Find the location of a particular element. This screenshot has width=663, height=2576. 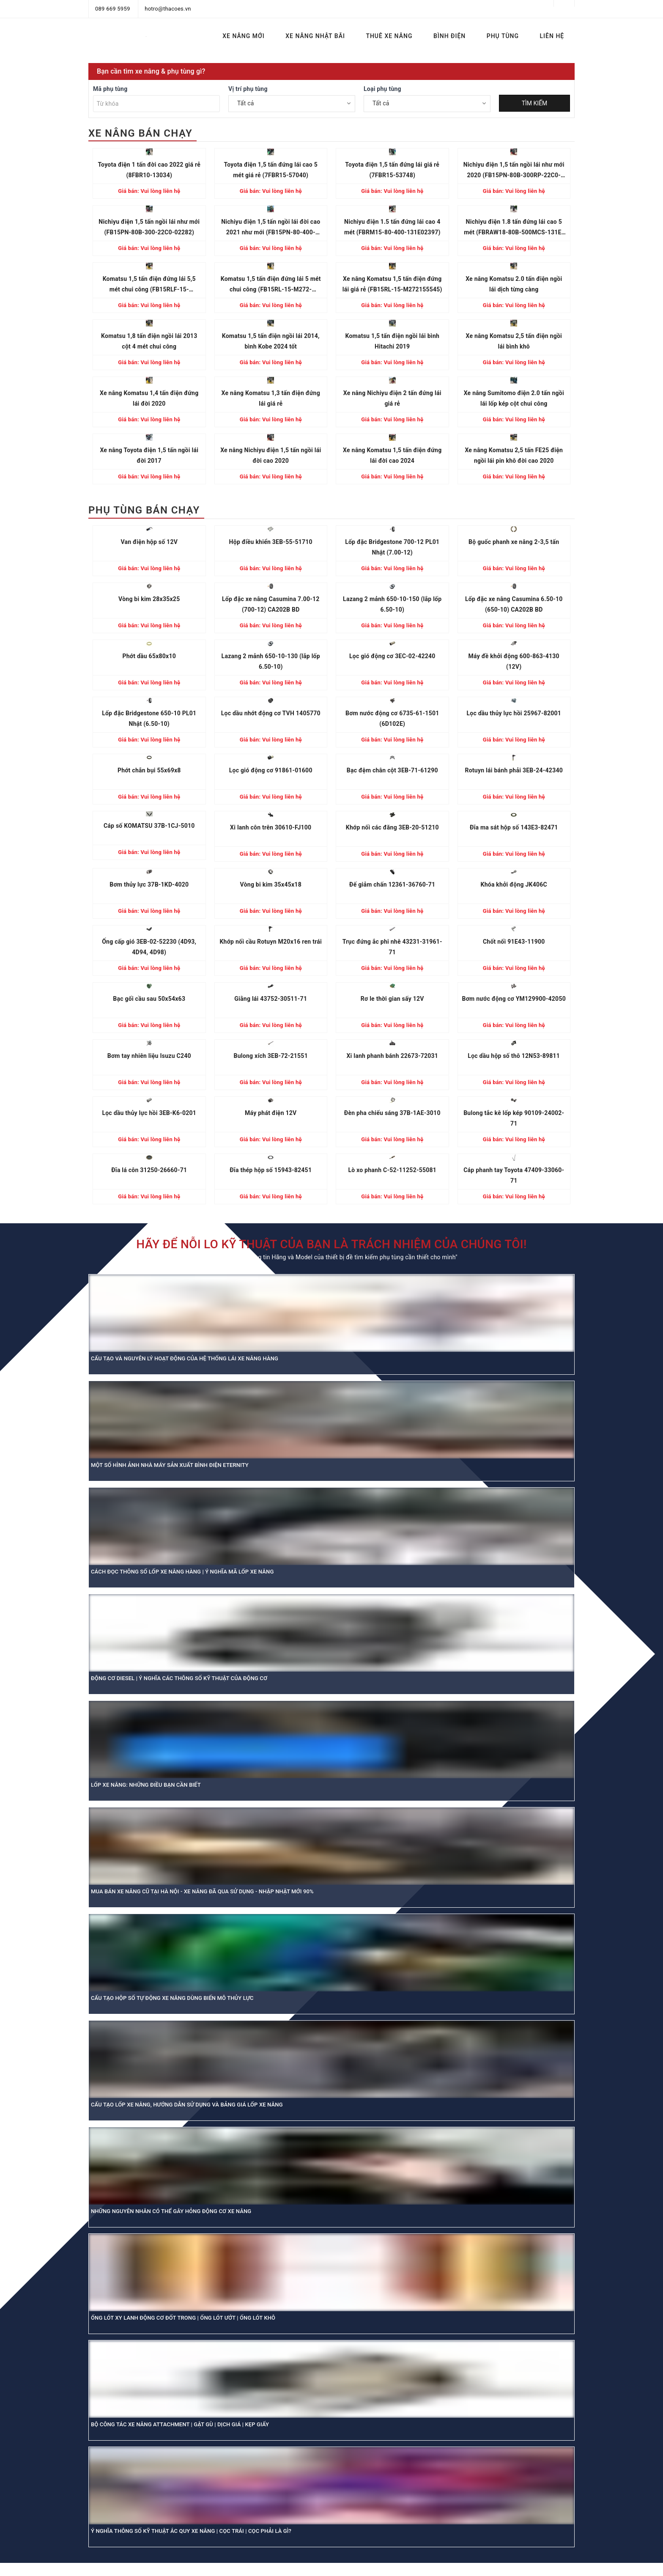

Xe nâng Nichiyu điện 1,5 tấn ngồi lái đời cao 2020 is located at coordinates (270, 455).